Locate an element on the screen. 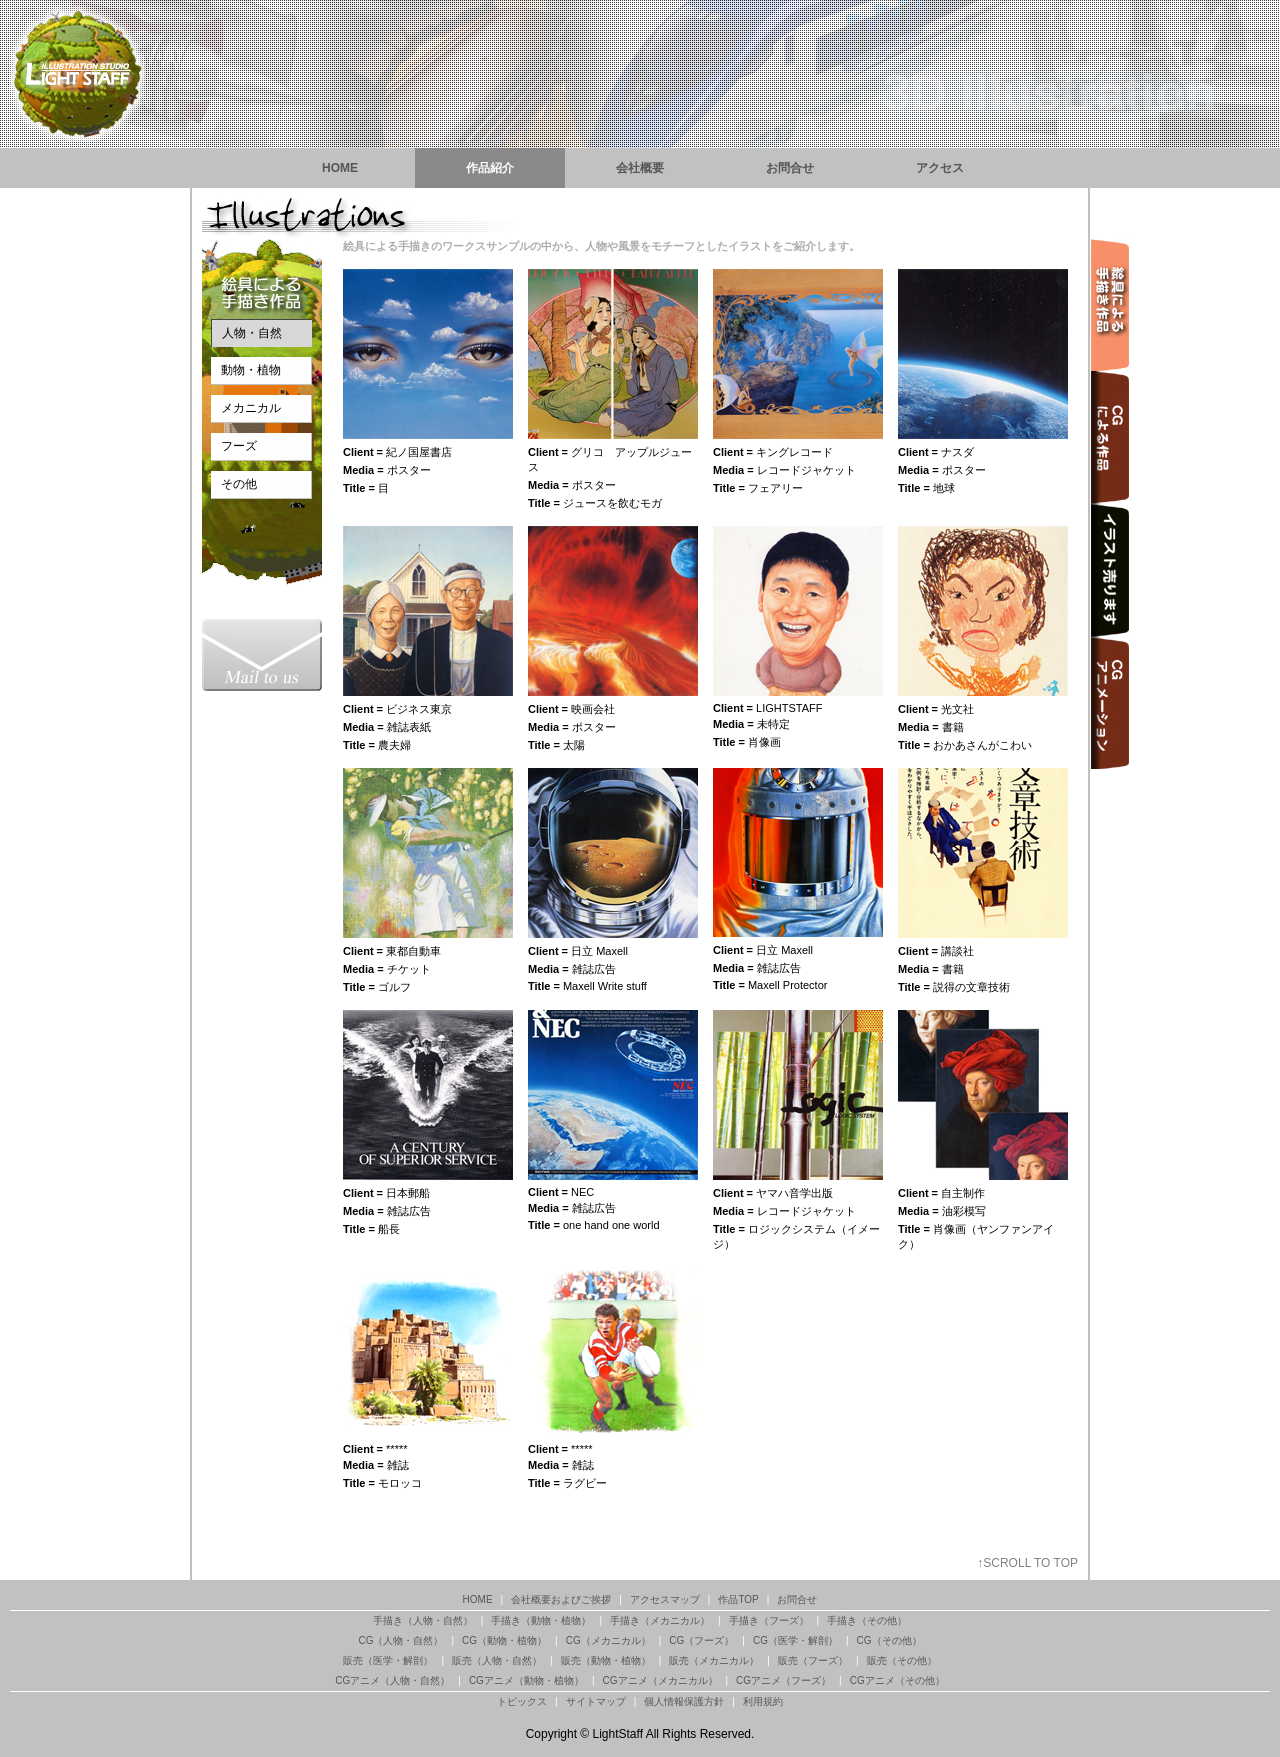  アクセス is located at coordinates (940, 168).